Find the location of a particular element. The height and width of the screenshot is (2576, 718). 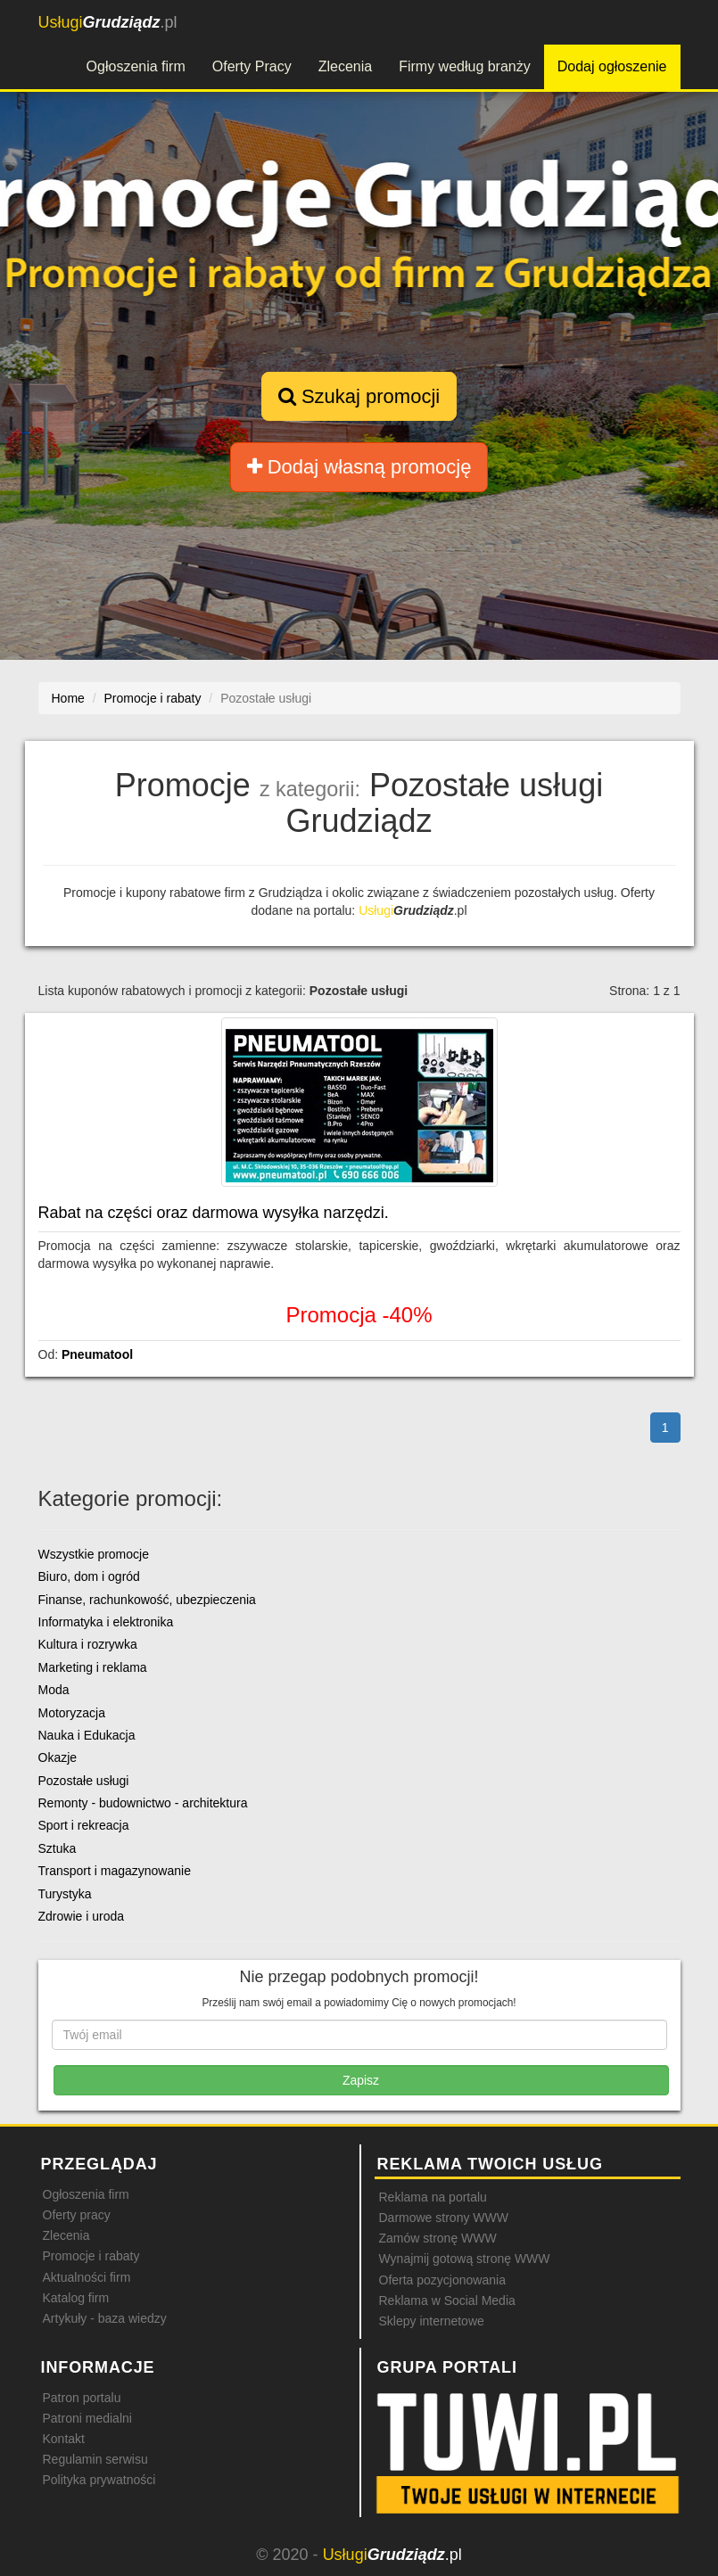

Transport i magazynowanie is located at coordinates (114, 1871).